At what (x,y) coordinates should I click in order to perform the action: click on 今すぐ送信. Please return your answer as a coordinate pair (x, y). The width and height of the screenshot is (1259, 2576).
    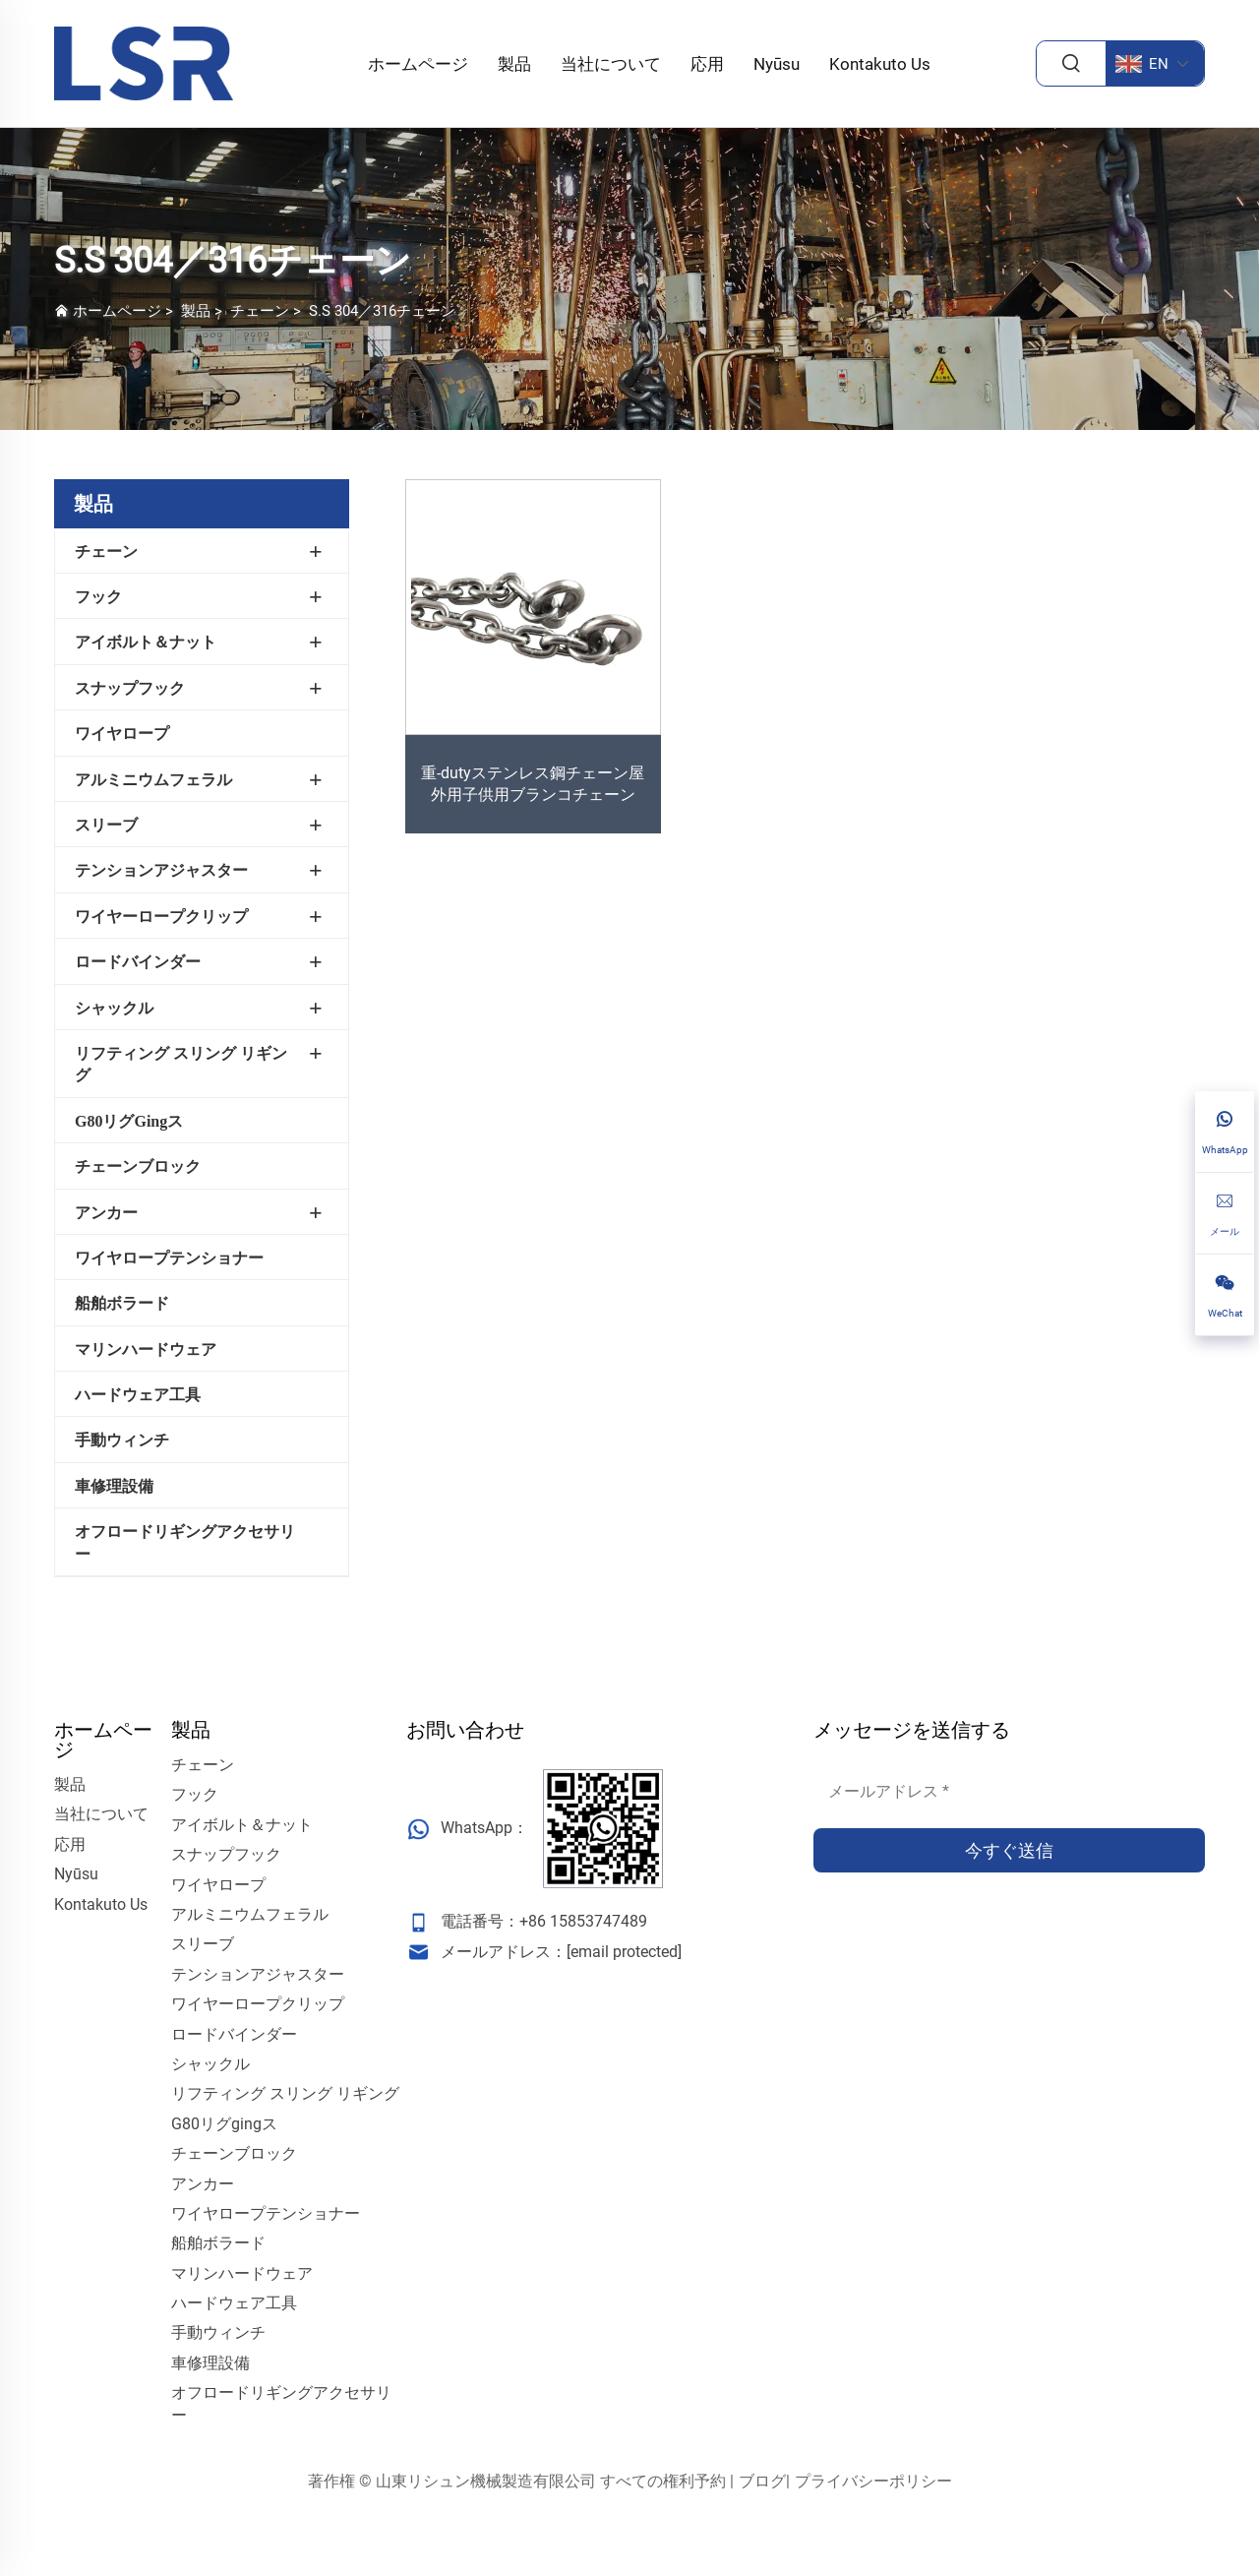
    Looking at the image, I should click on (1009, 1850).